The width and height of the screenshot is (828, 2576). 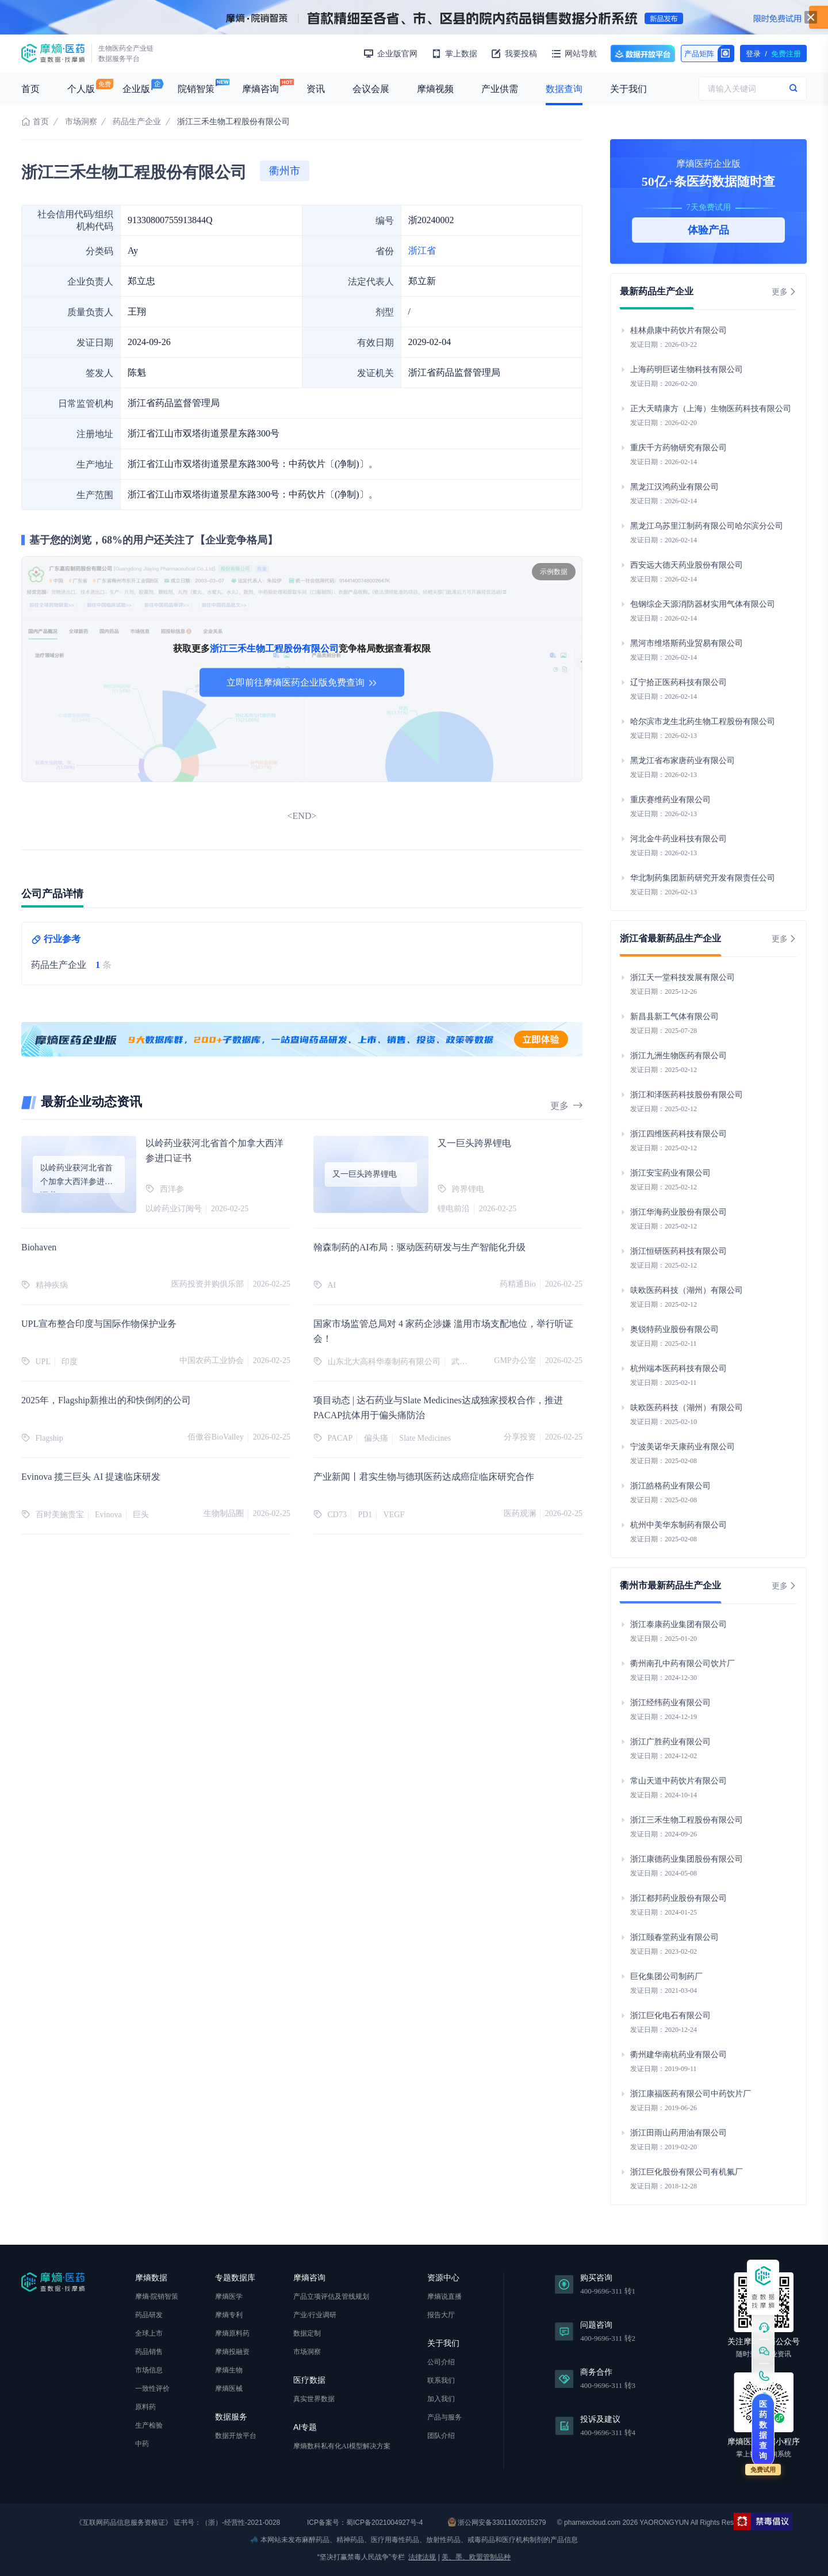 I want to click on 药品研发, so click(x=149, y=2315).